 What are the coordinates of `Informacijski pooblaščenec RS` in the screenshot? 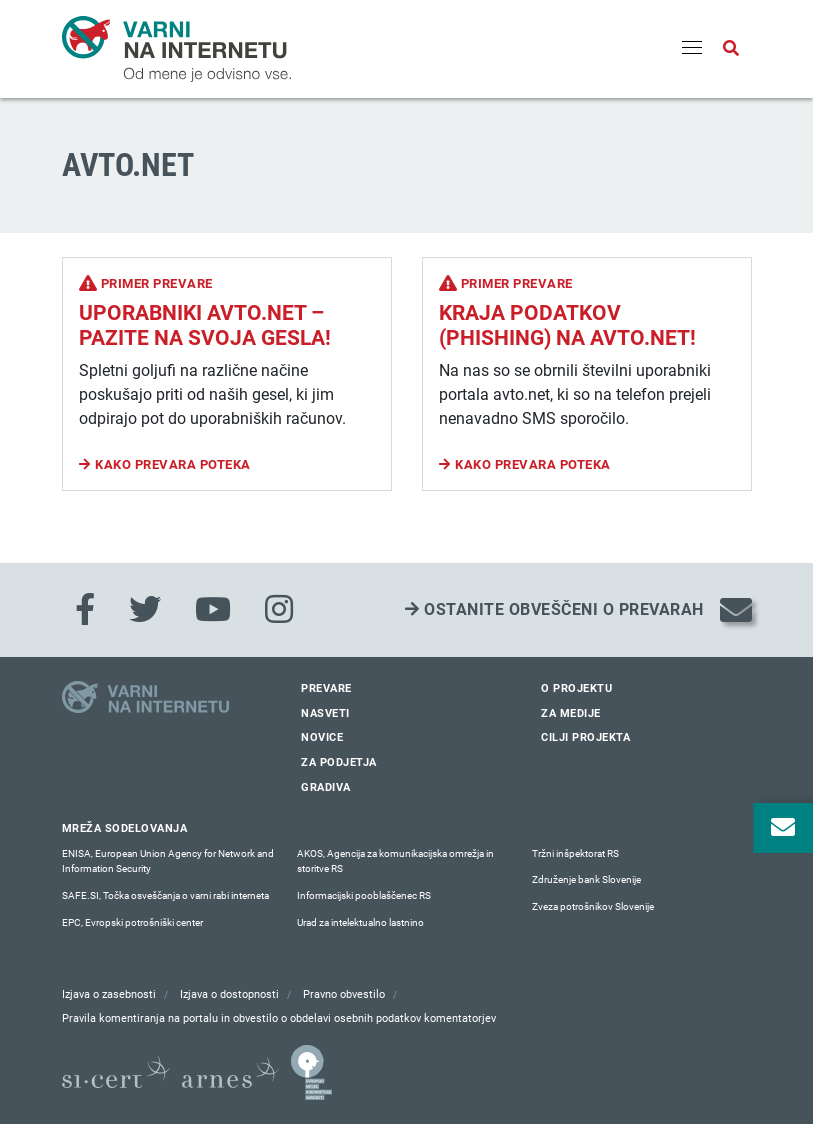 It's located at (364, 895).